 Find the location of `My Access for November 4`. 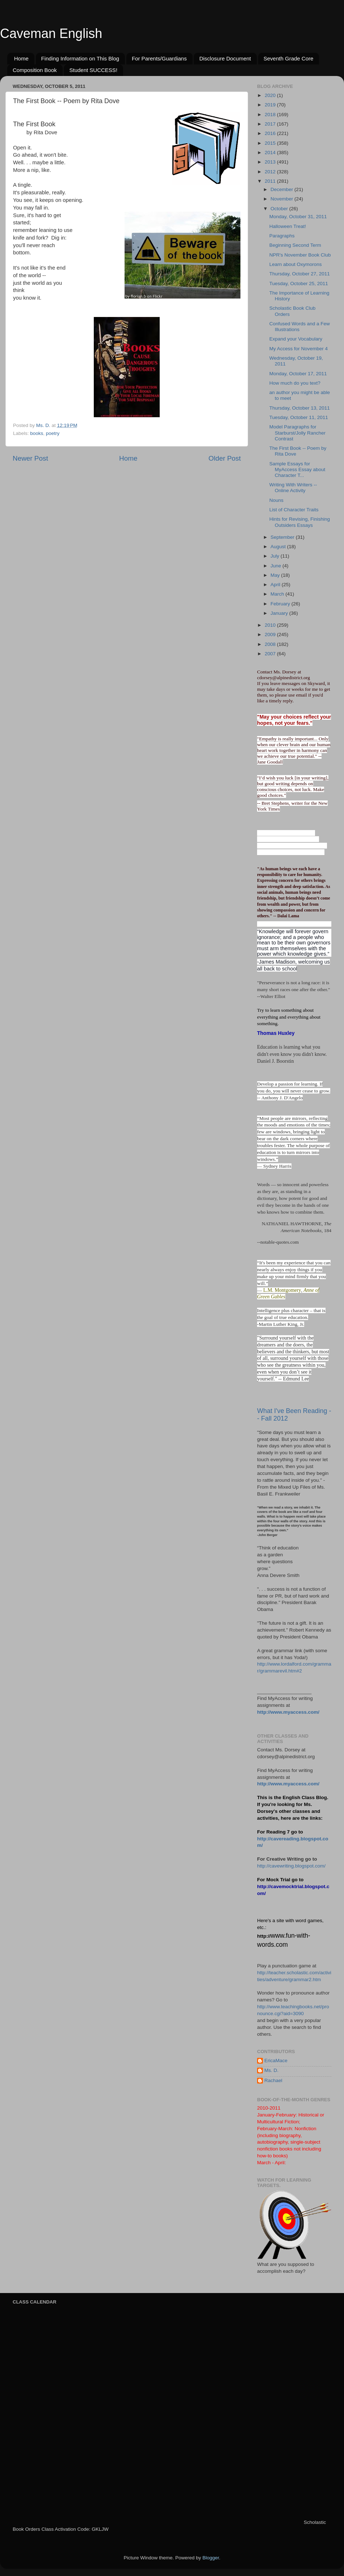

My Access for November 4 is located at coordinates (298, 348).